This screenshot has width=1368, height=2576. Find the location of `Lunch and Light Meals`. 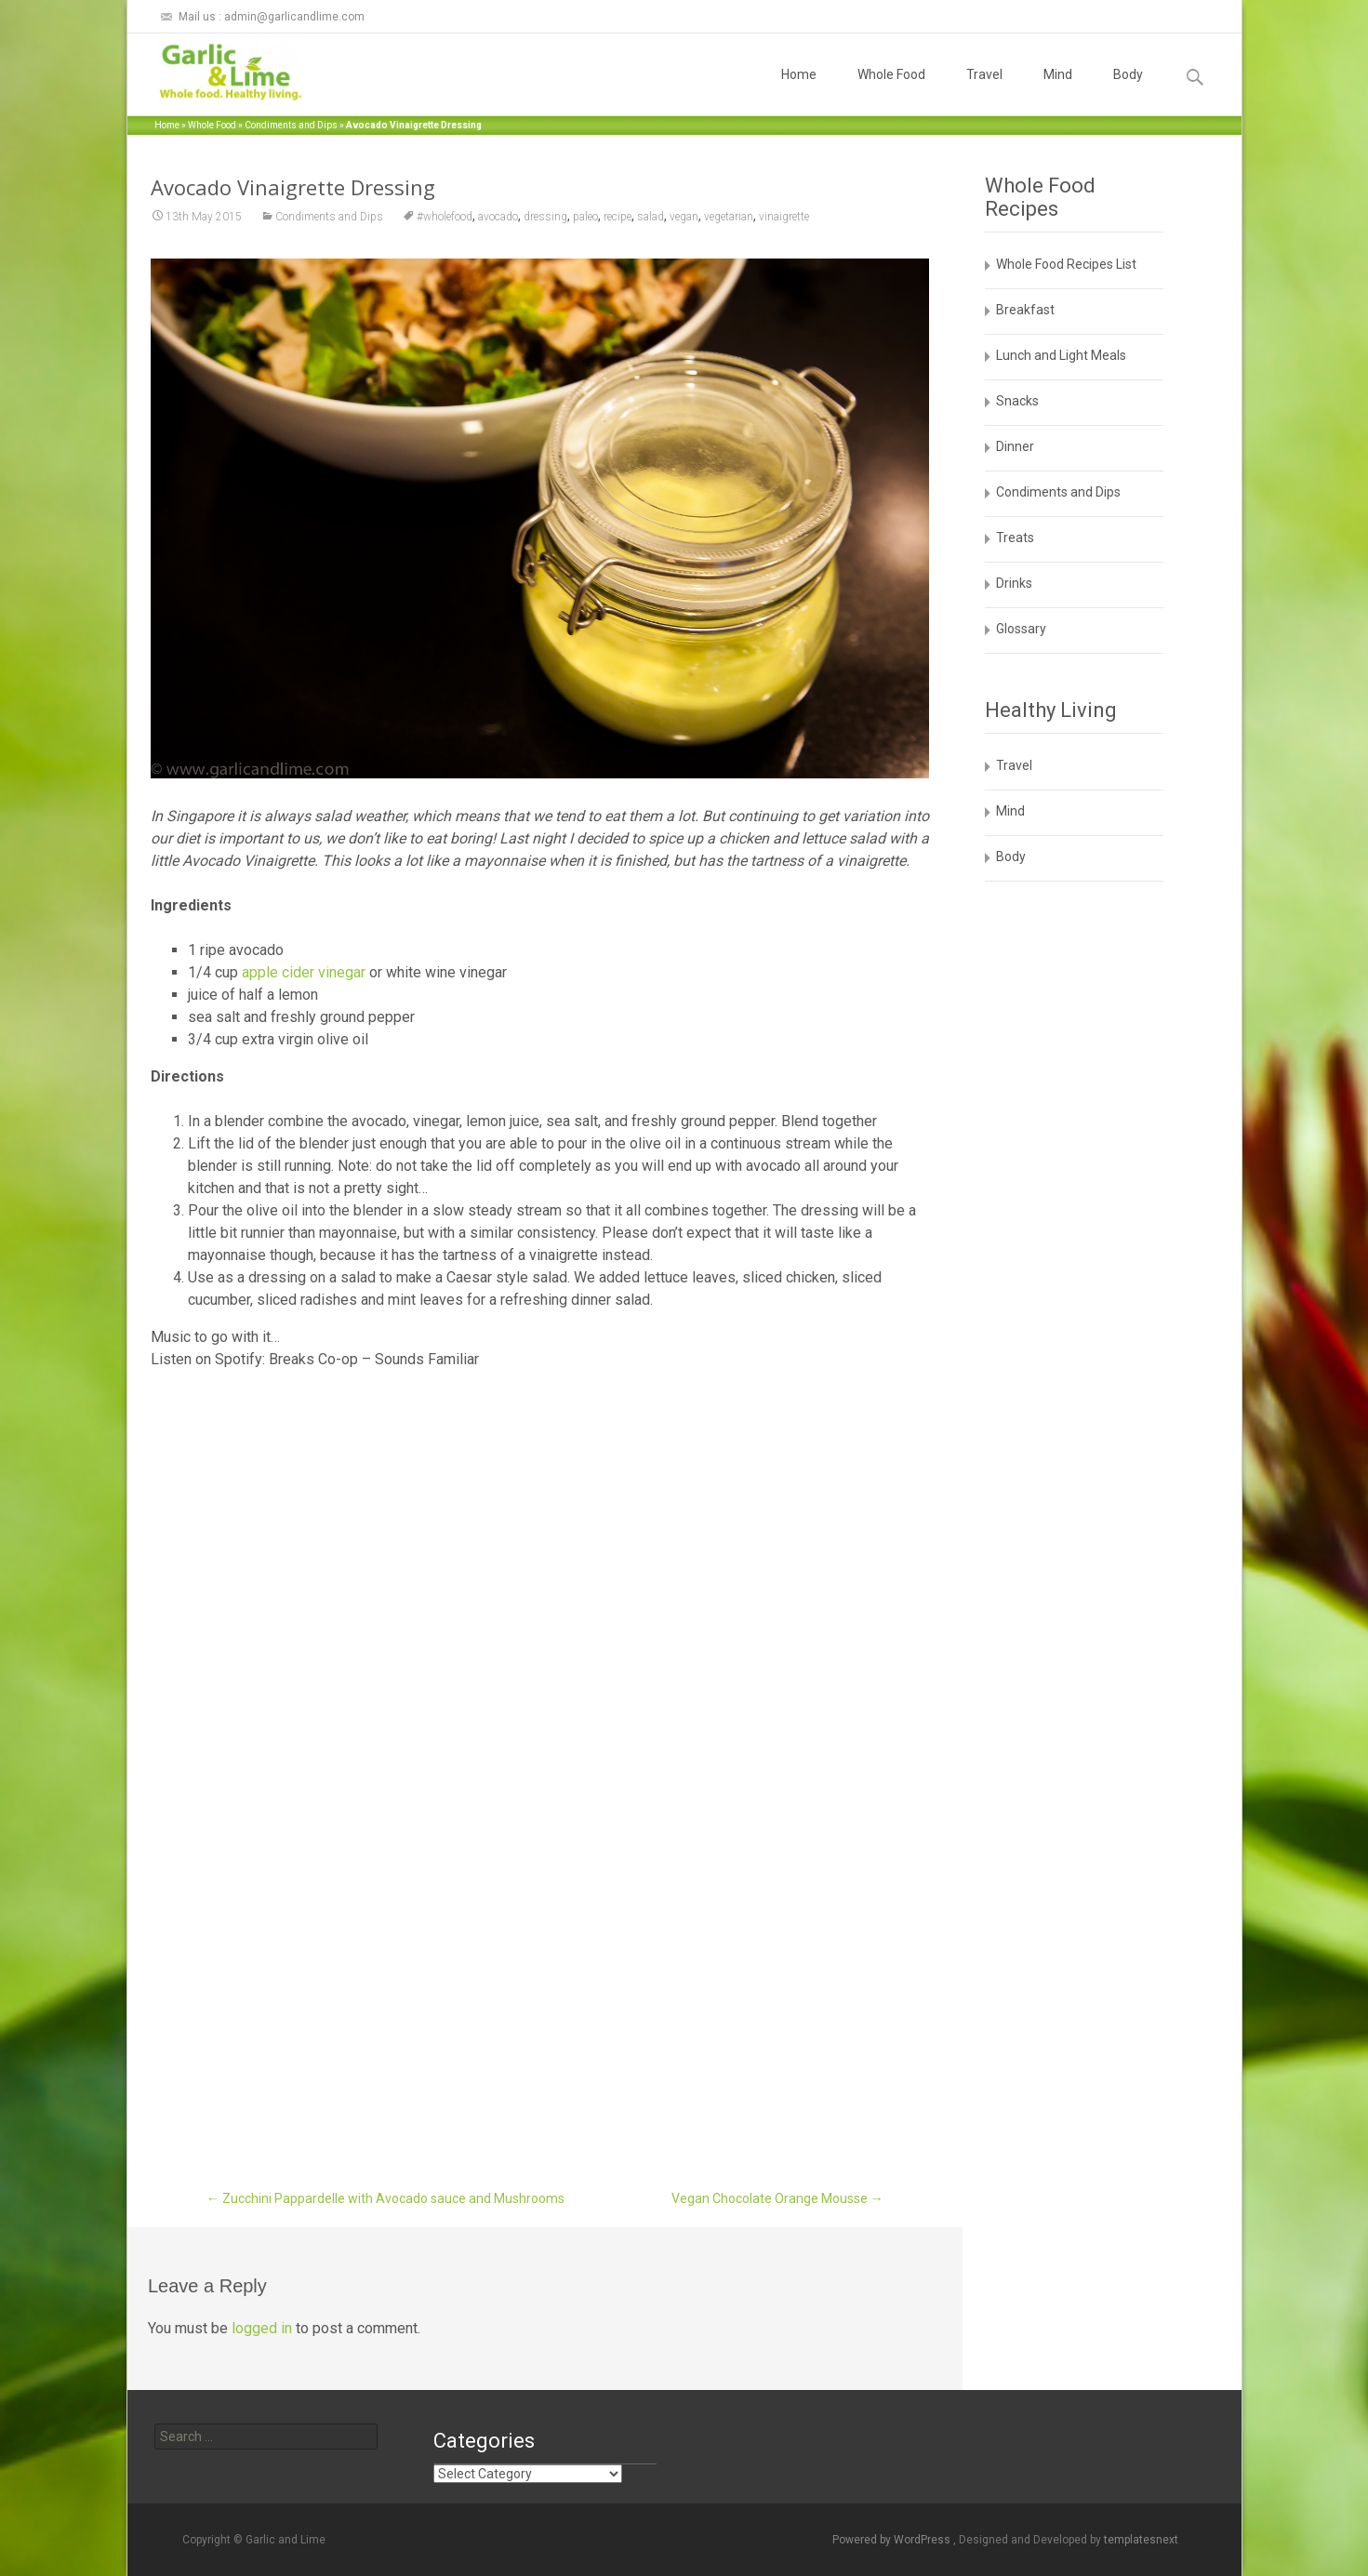

Lunch and Light Meals is located at coordinates (1061, 355).